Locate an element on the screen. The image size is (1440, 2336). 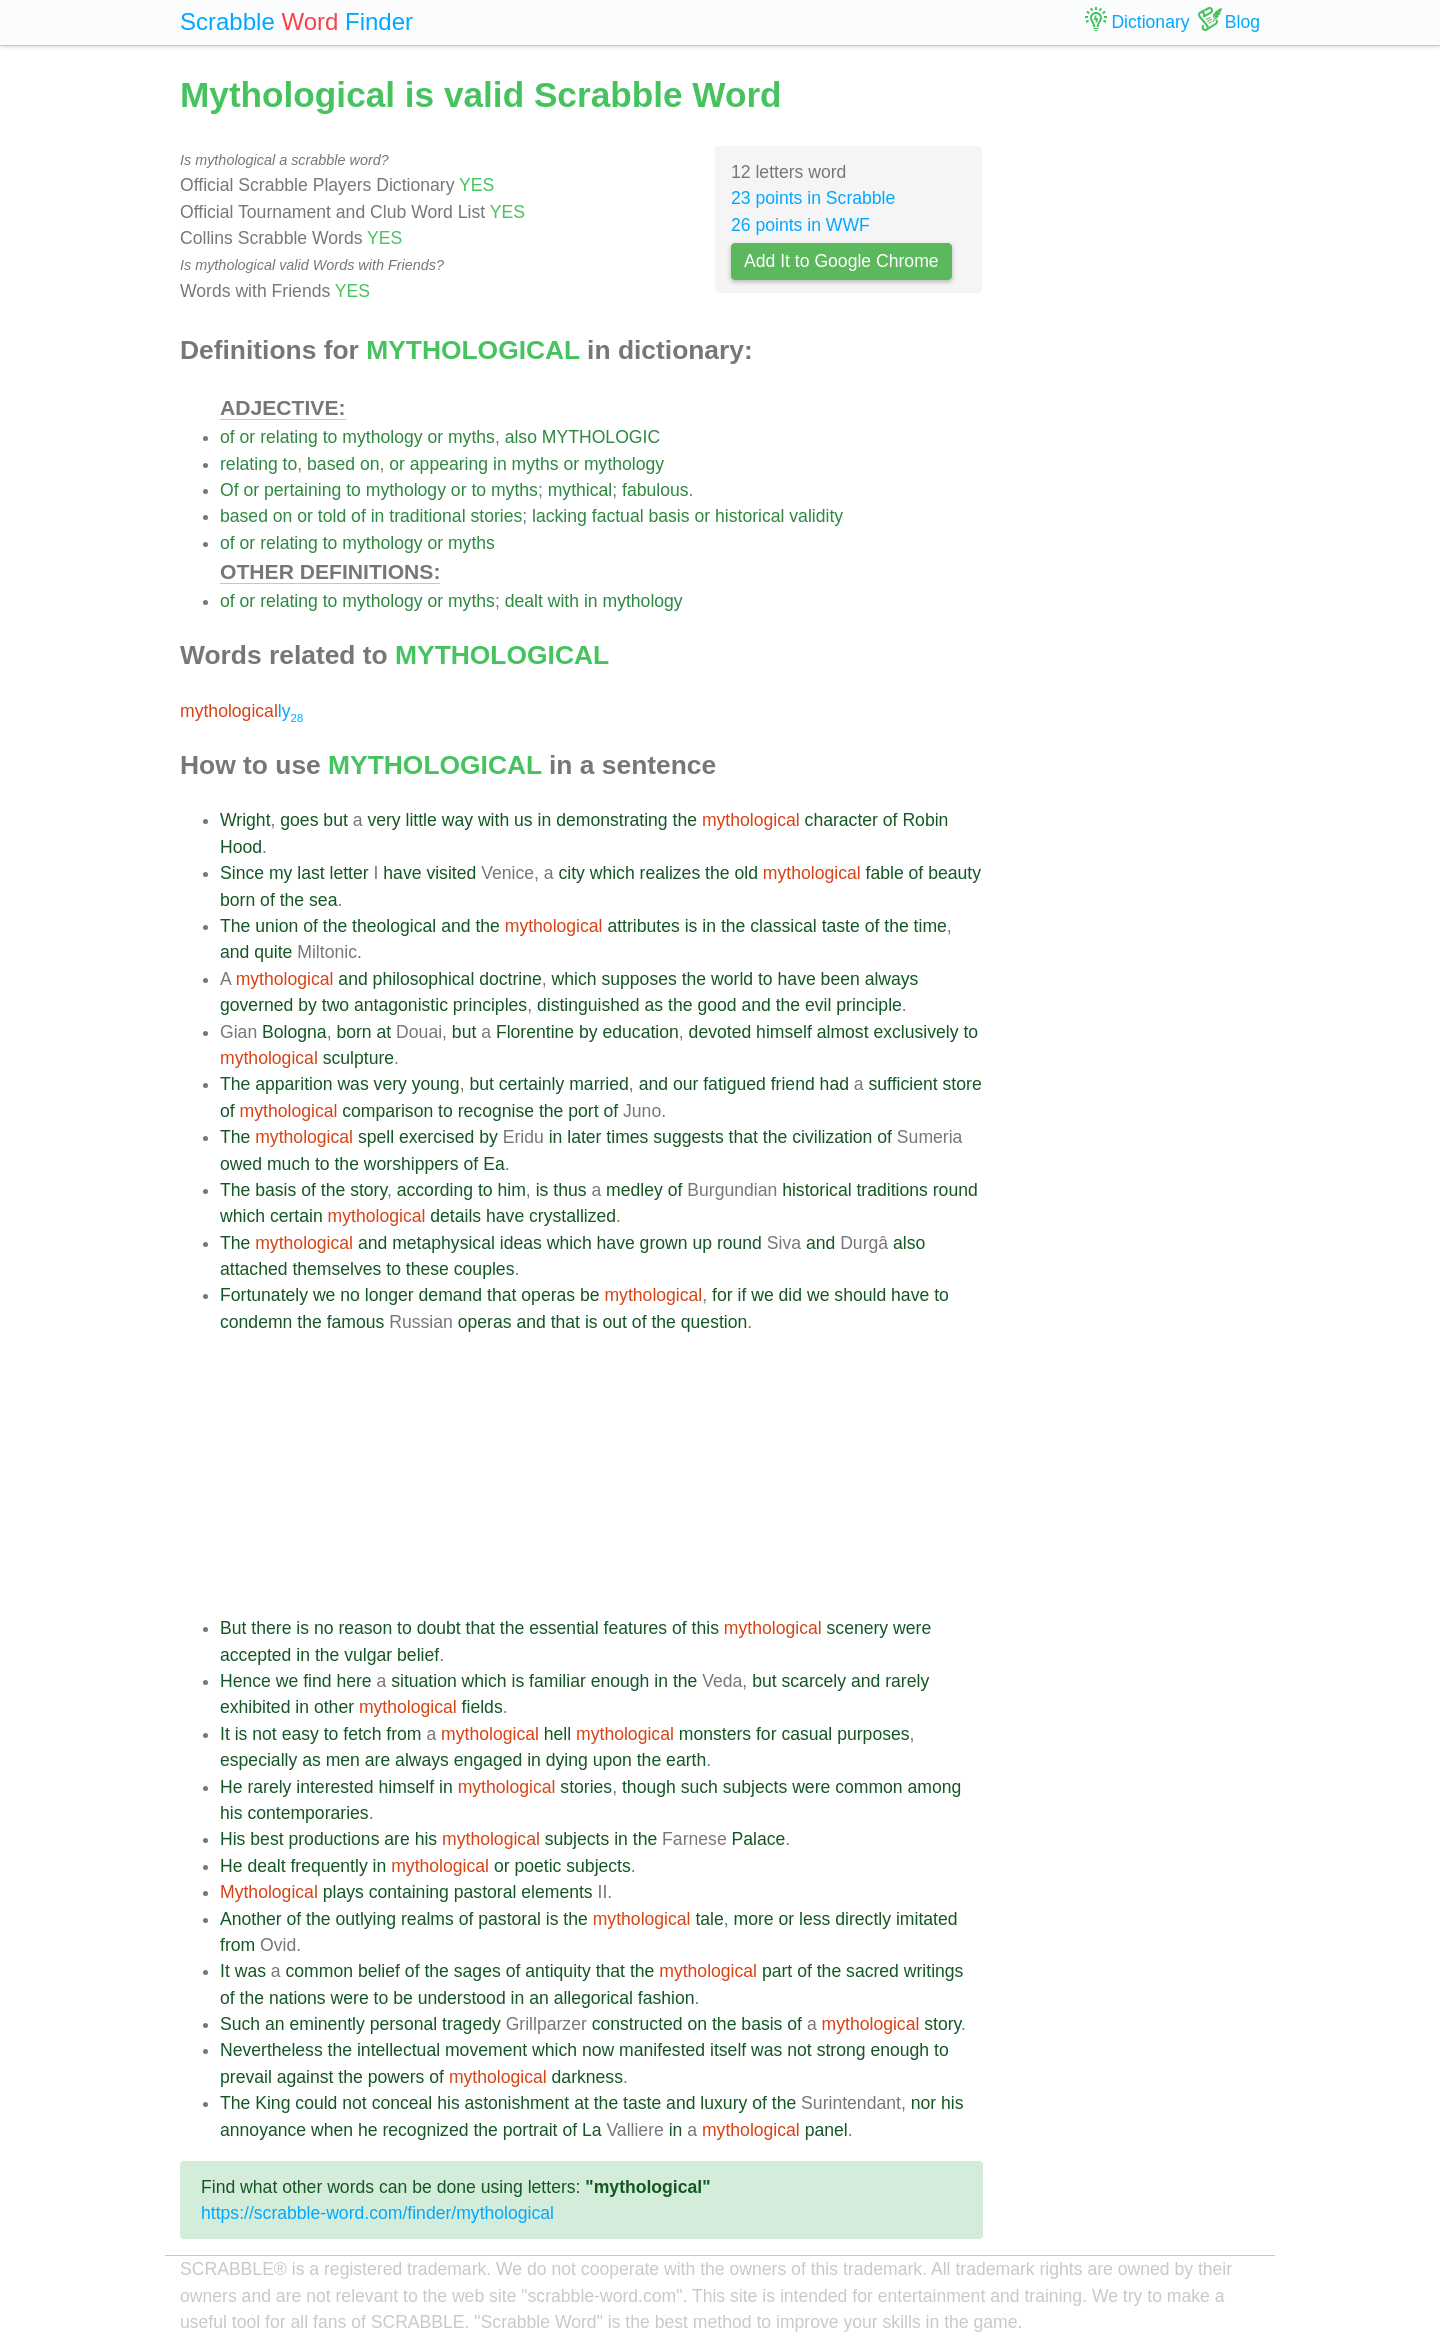
myths is located at coordinates (471, 437).